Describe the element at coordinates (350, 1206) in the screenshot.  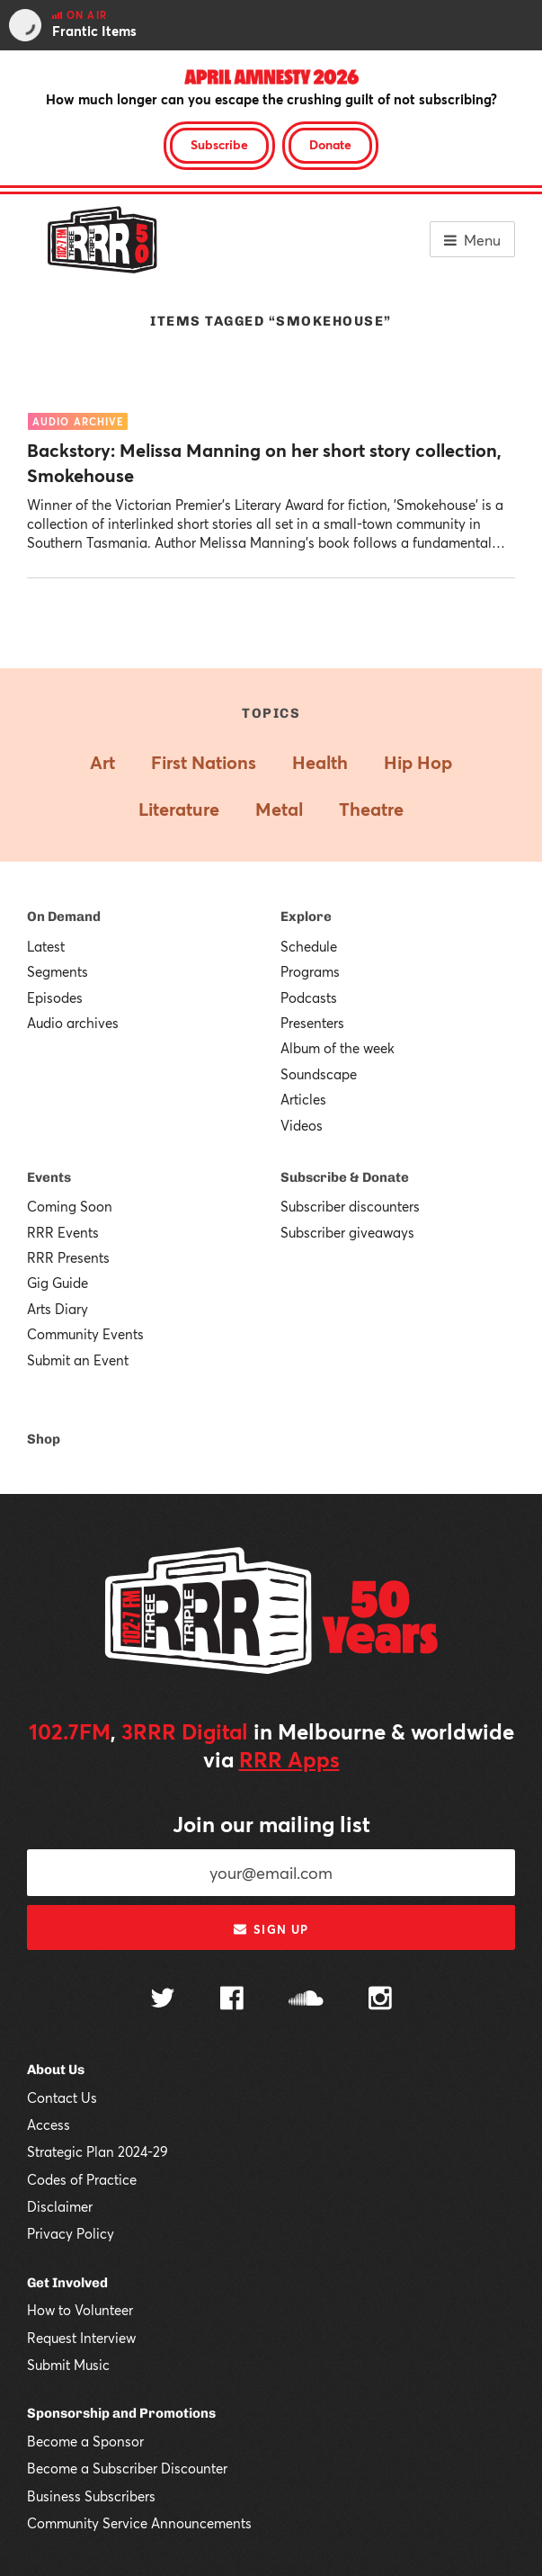
I see `Subscriber discounters` at that location.